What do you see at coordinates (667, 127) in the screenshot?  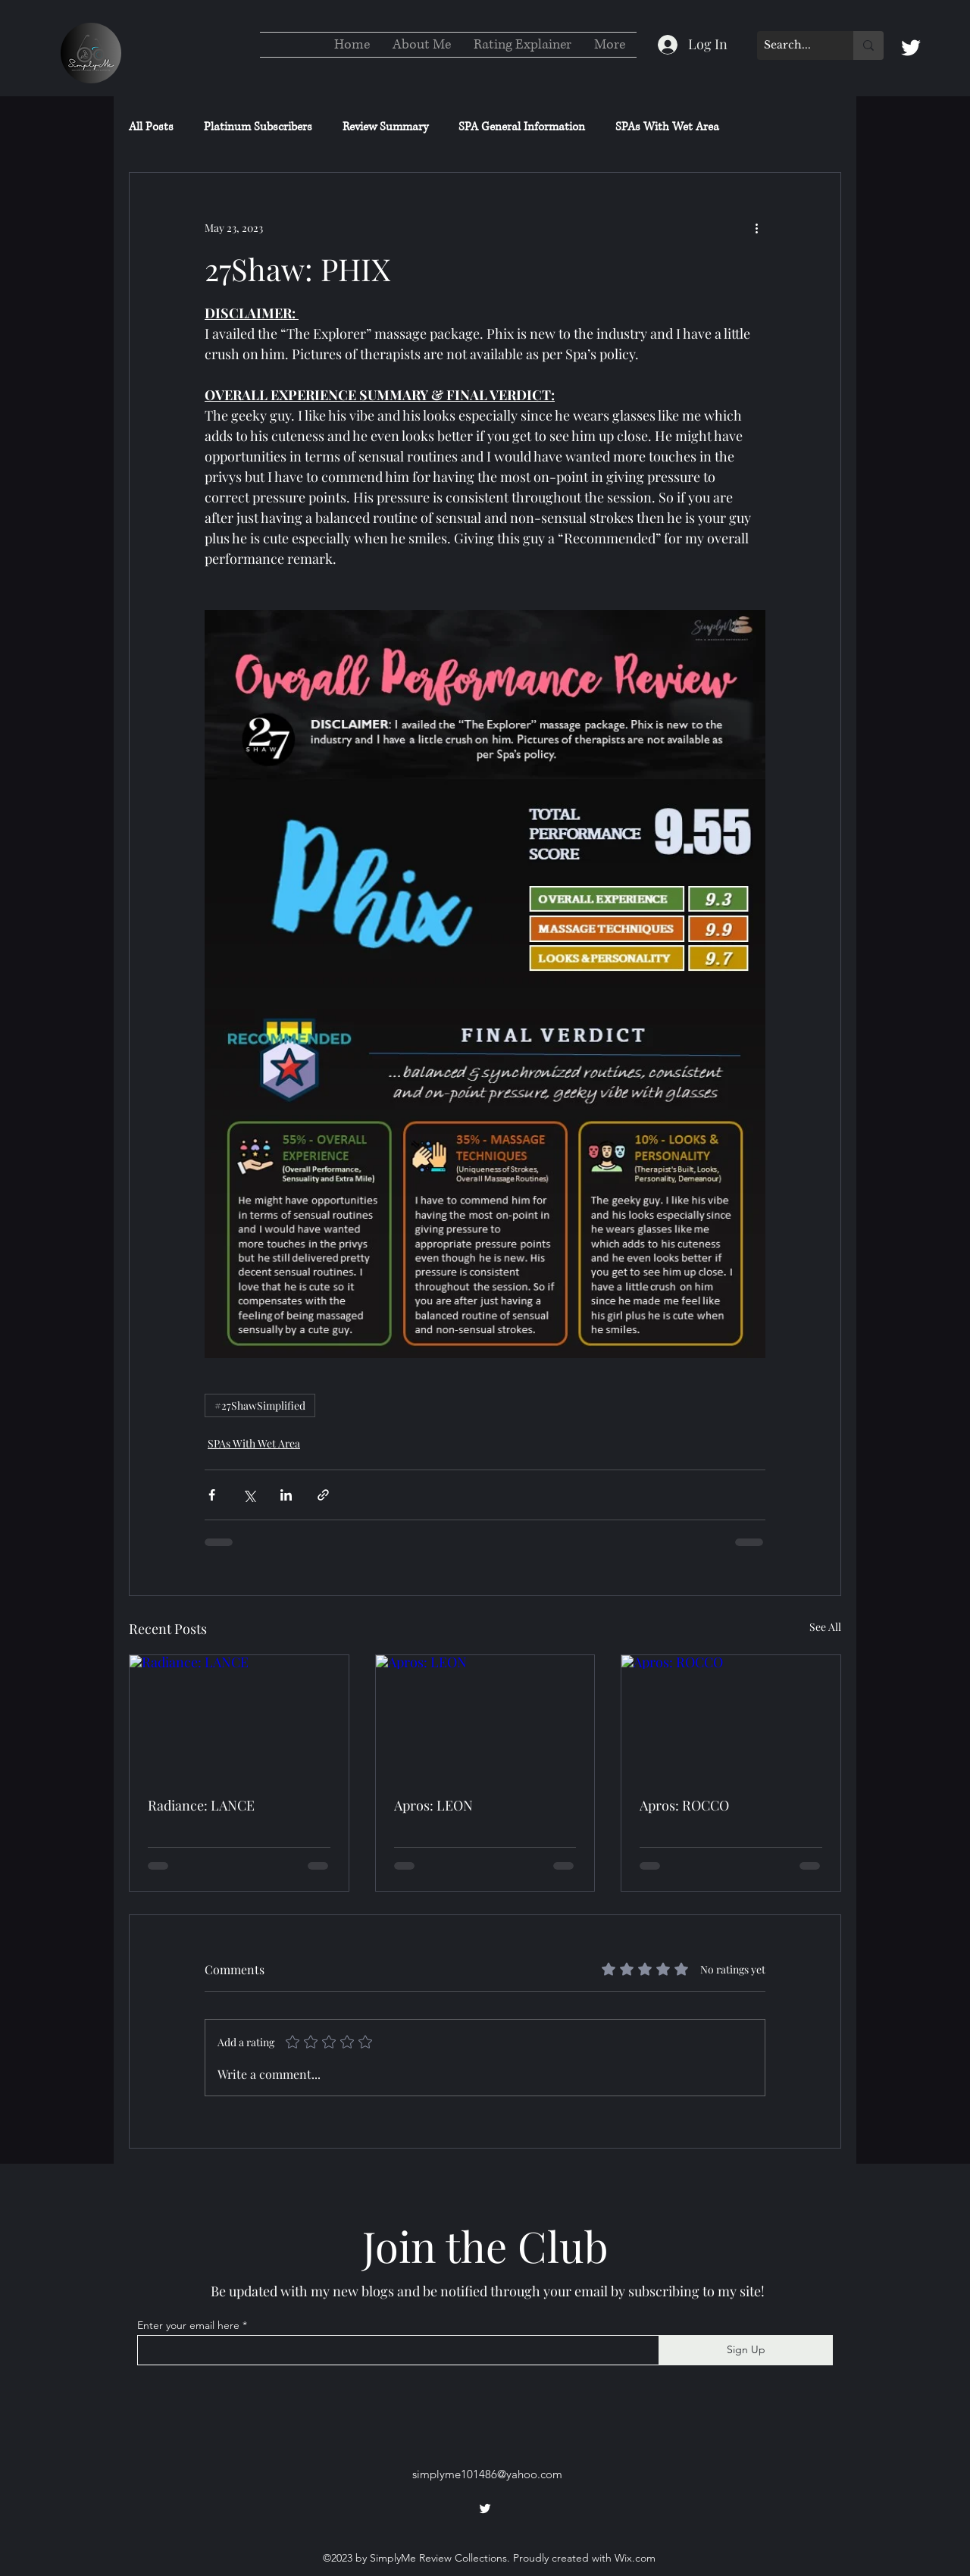 I see `SPAs With Wet Area` at bounding box center [667, 127].